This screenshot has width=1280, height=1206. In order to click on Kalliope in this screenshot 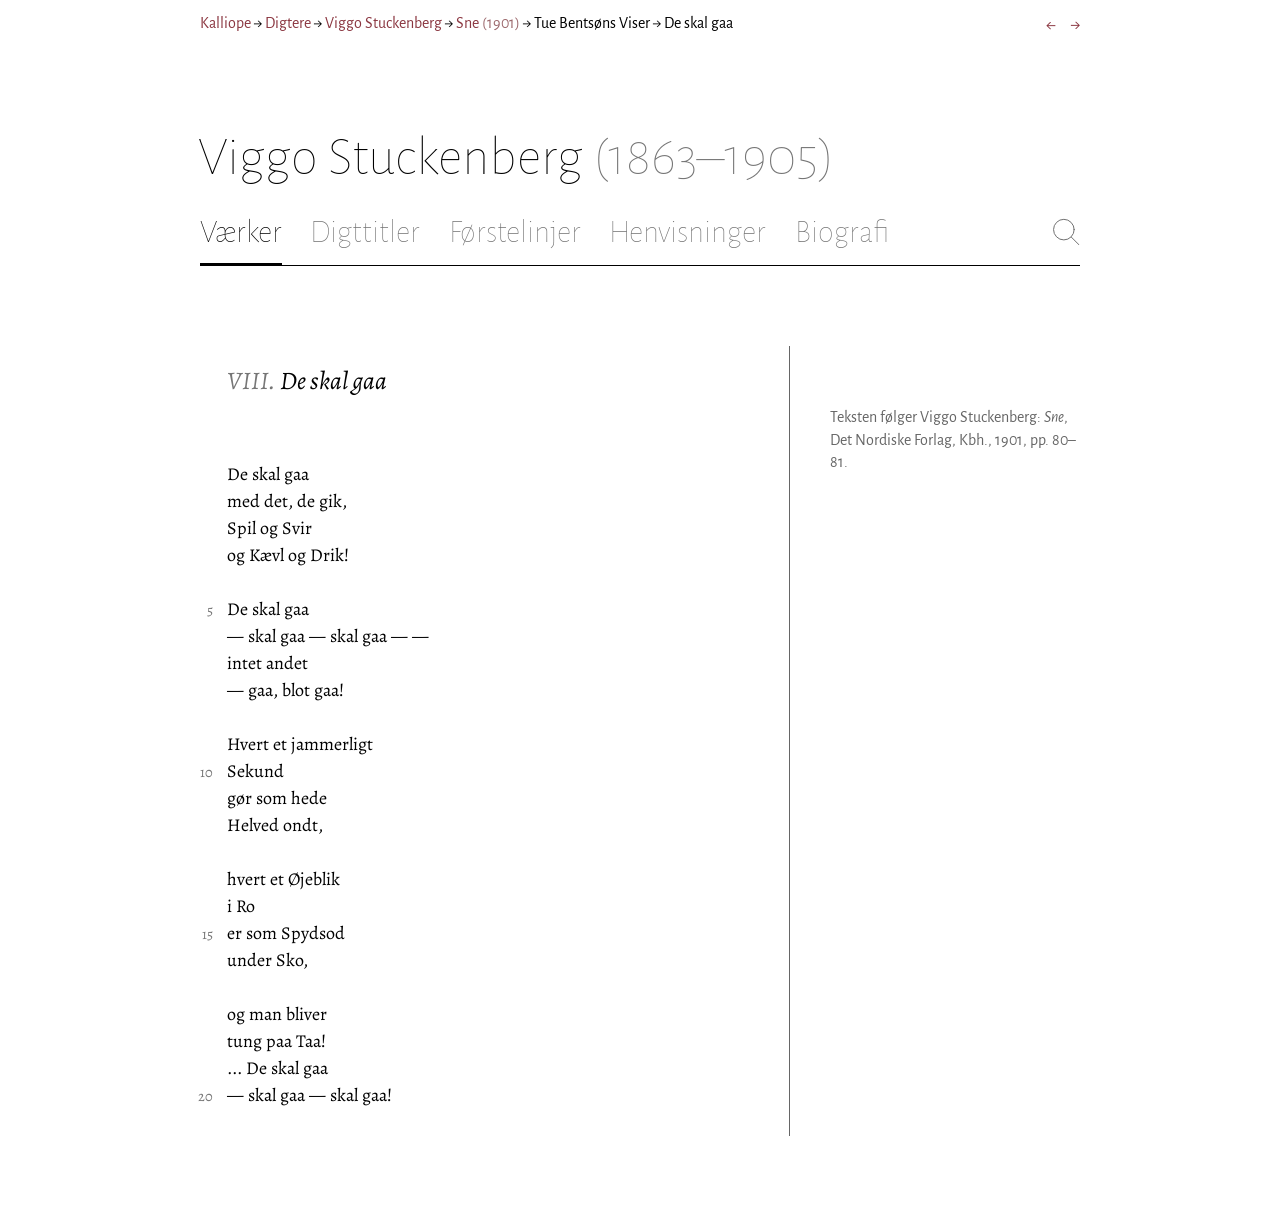, I will do `click(225, 23)`.